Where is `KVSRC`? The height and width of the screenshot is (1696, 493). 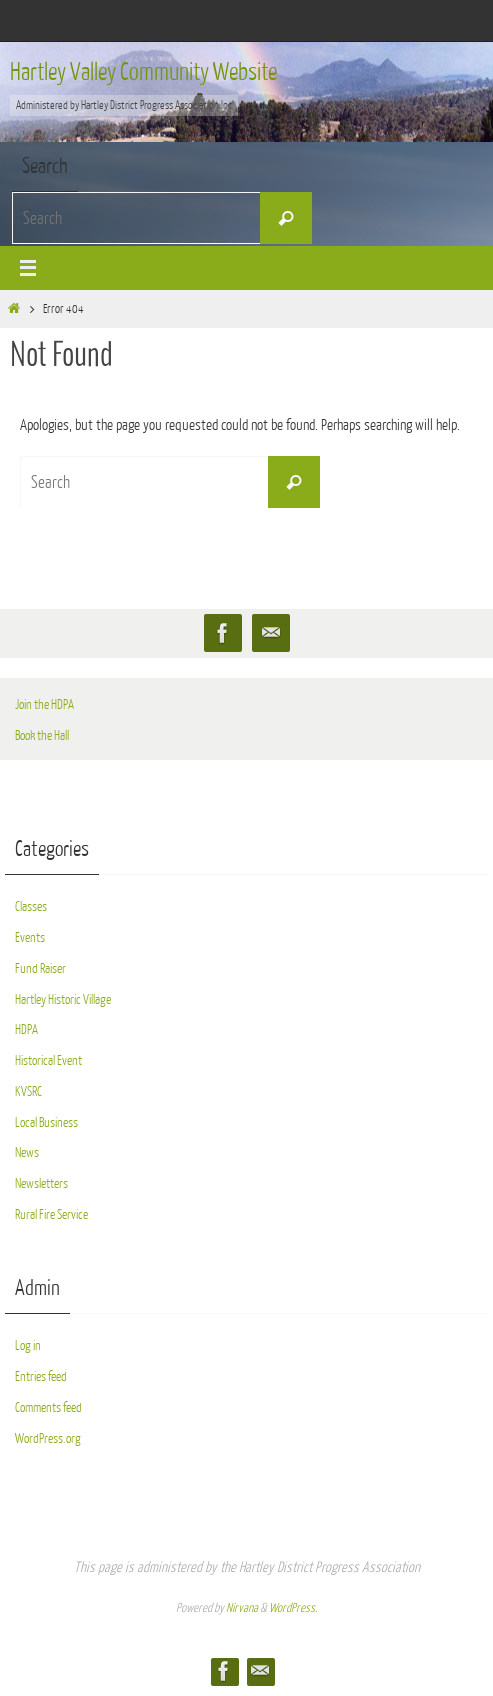 KVSRC is located at coordinates (28, 1091).